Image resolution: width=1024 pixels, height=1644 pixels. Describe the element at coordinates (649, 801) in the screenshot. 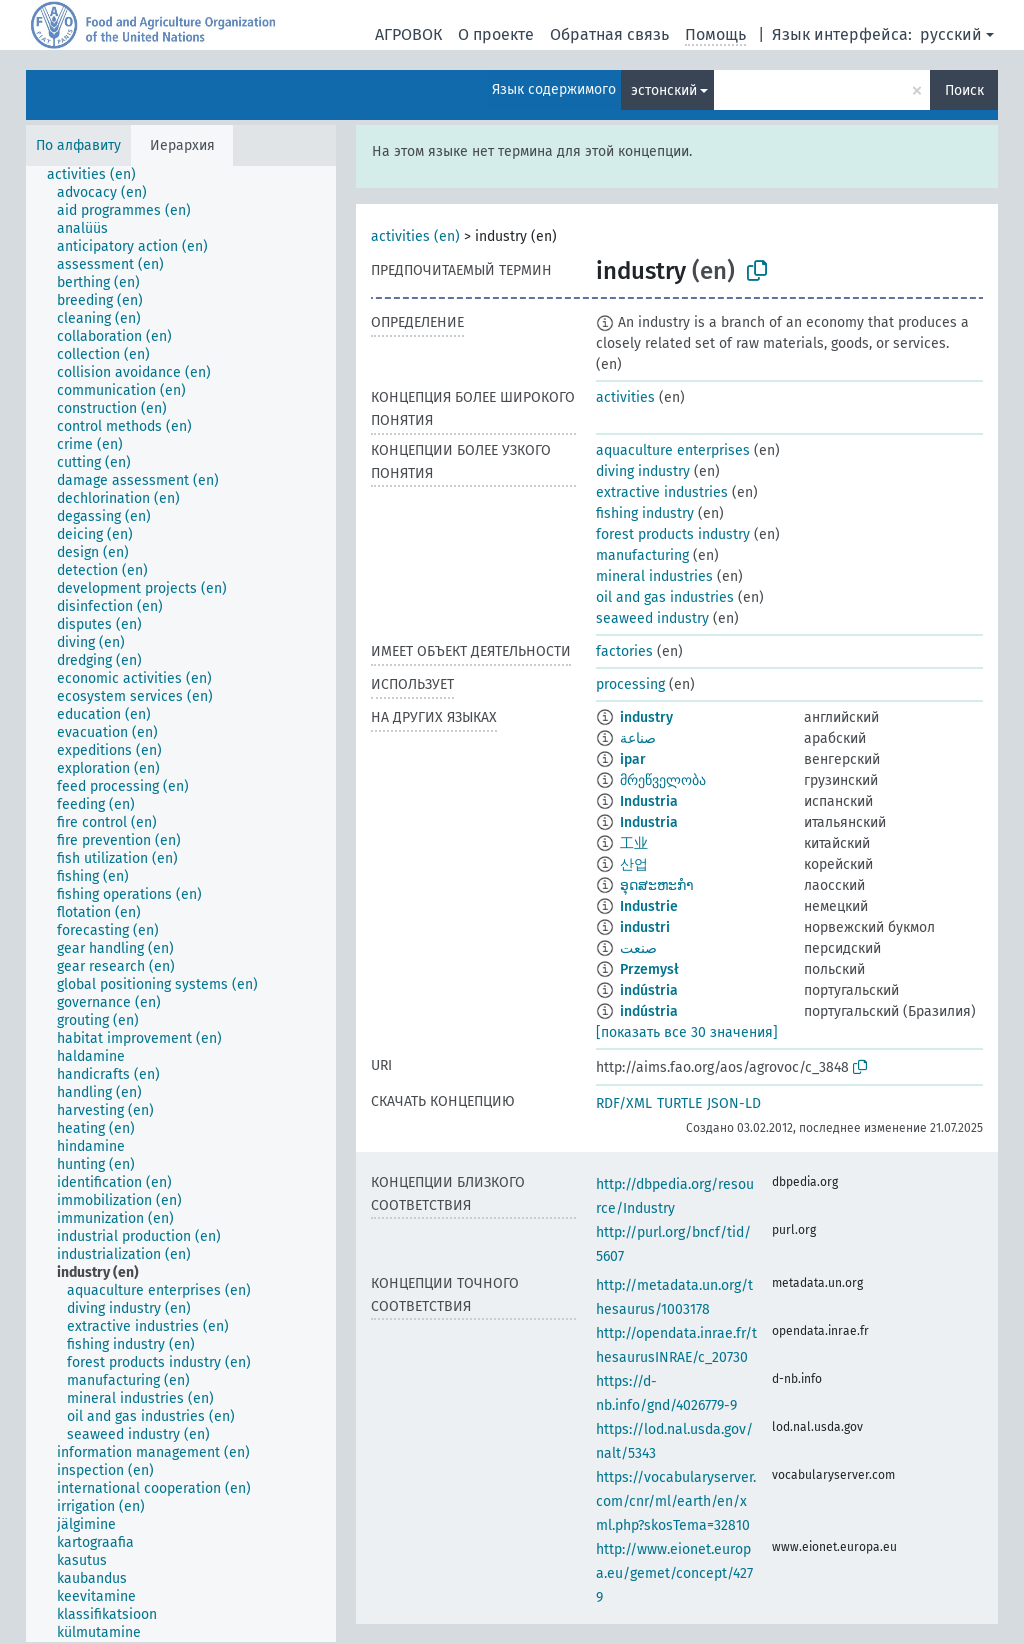

I see `Industria` at that location.